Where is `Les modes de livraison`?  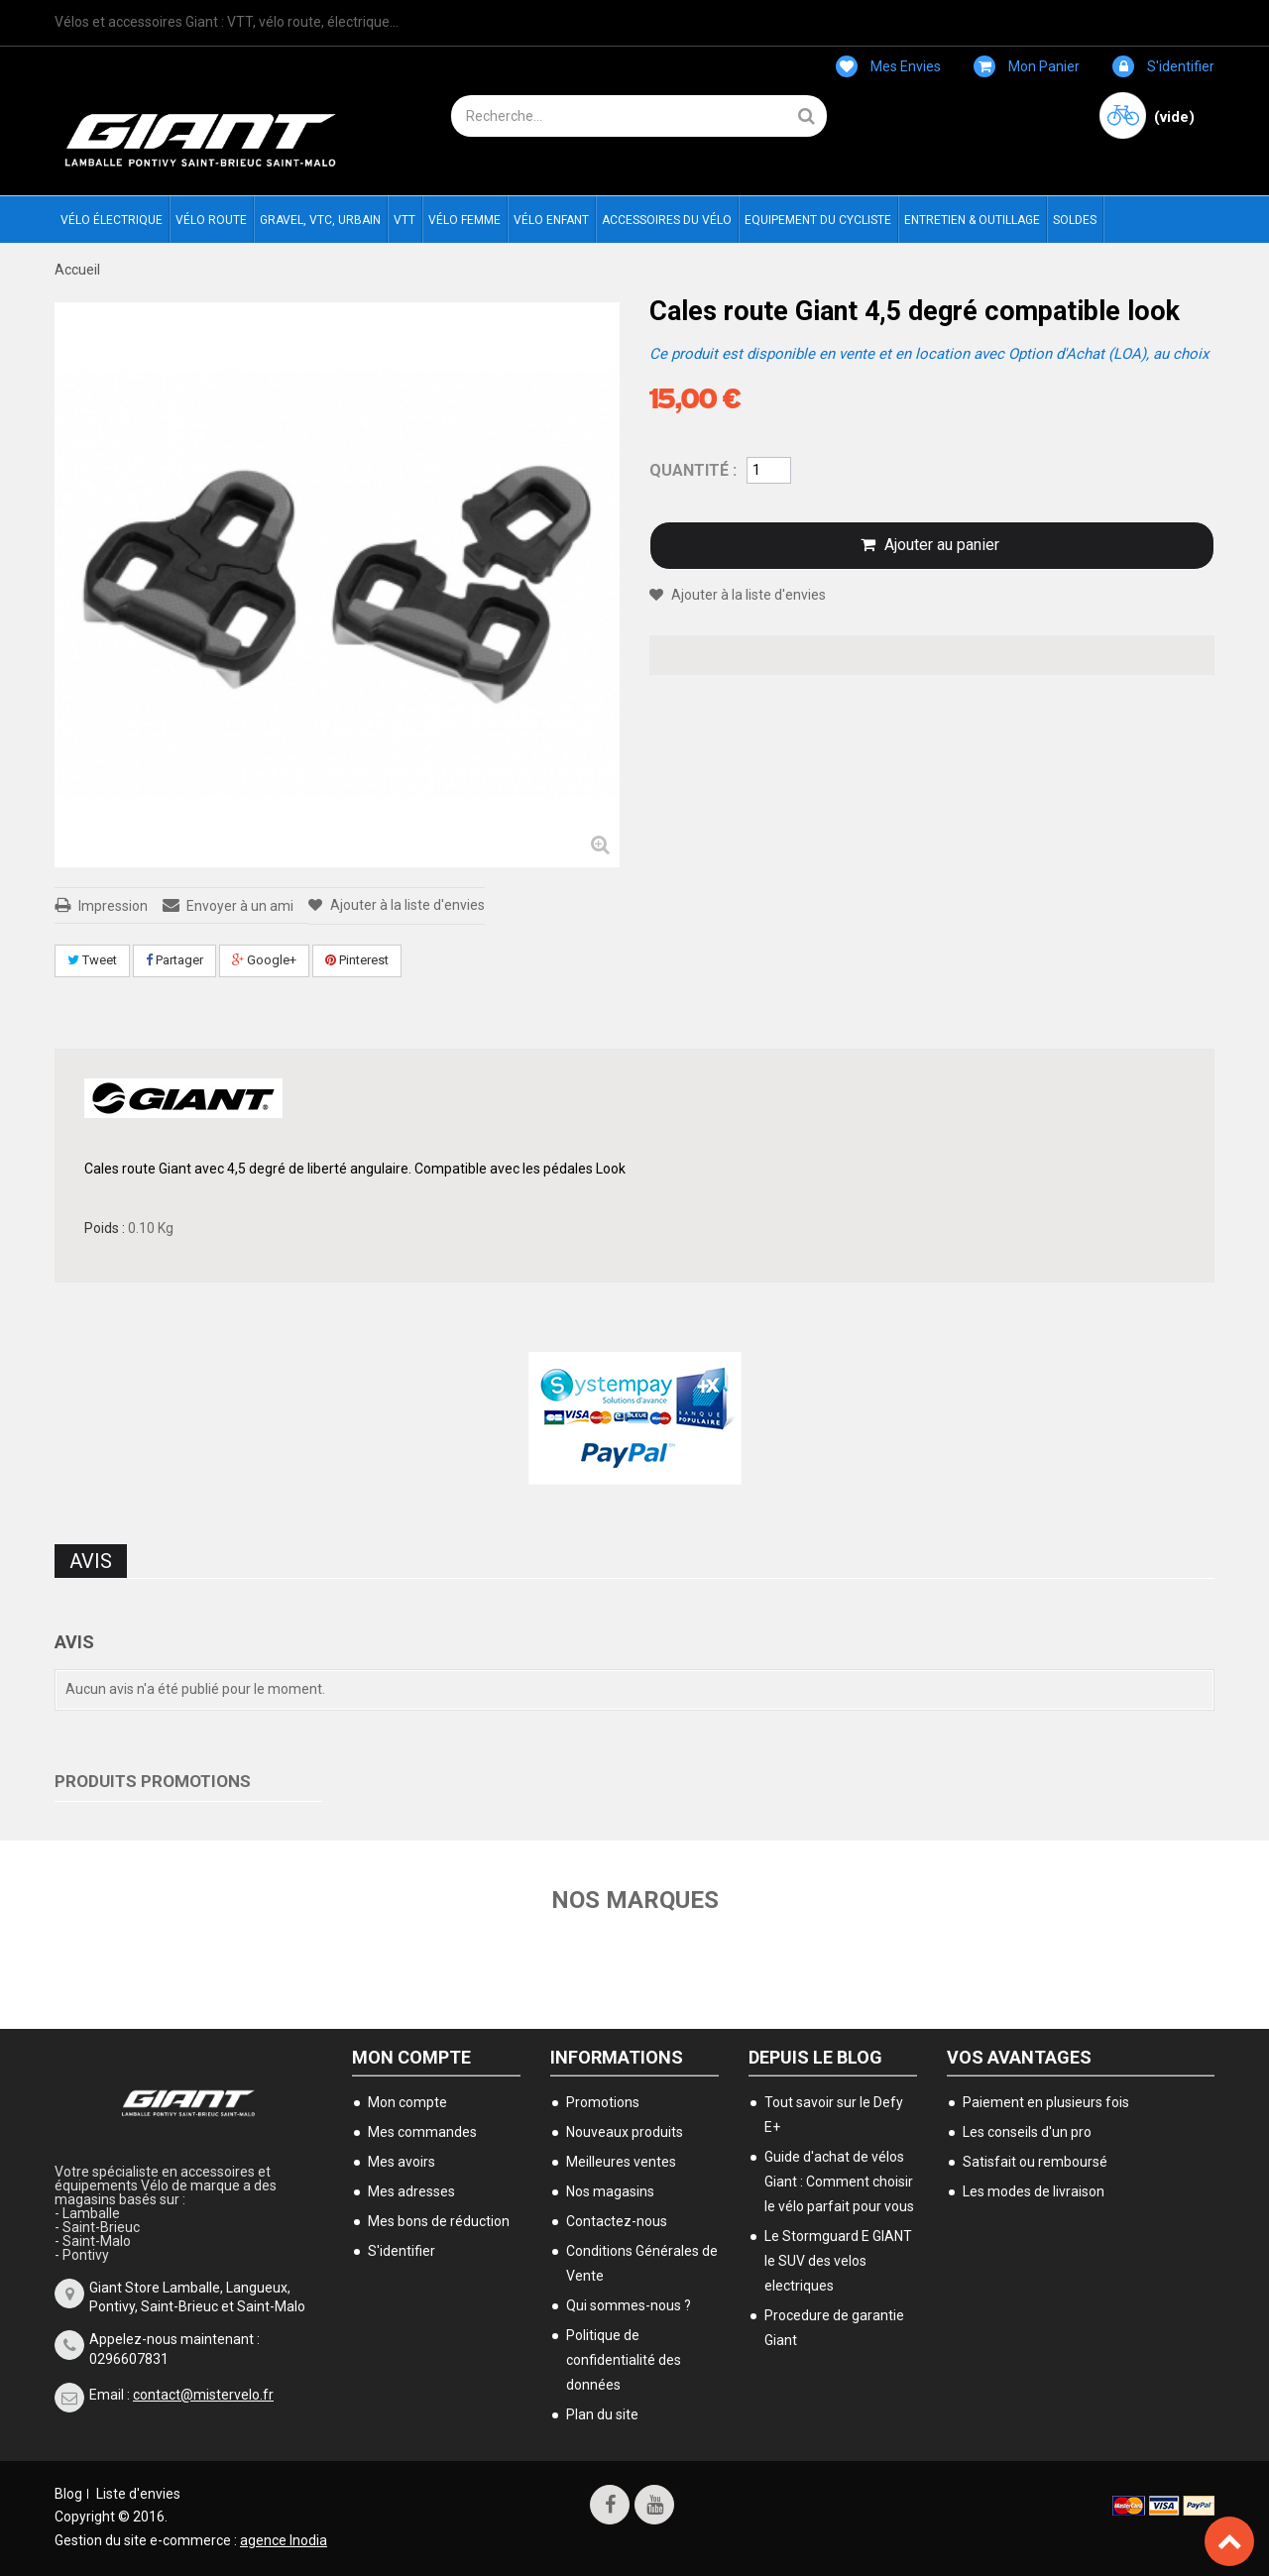 Les modes de livraison is located at coordinates (1033, 2191).